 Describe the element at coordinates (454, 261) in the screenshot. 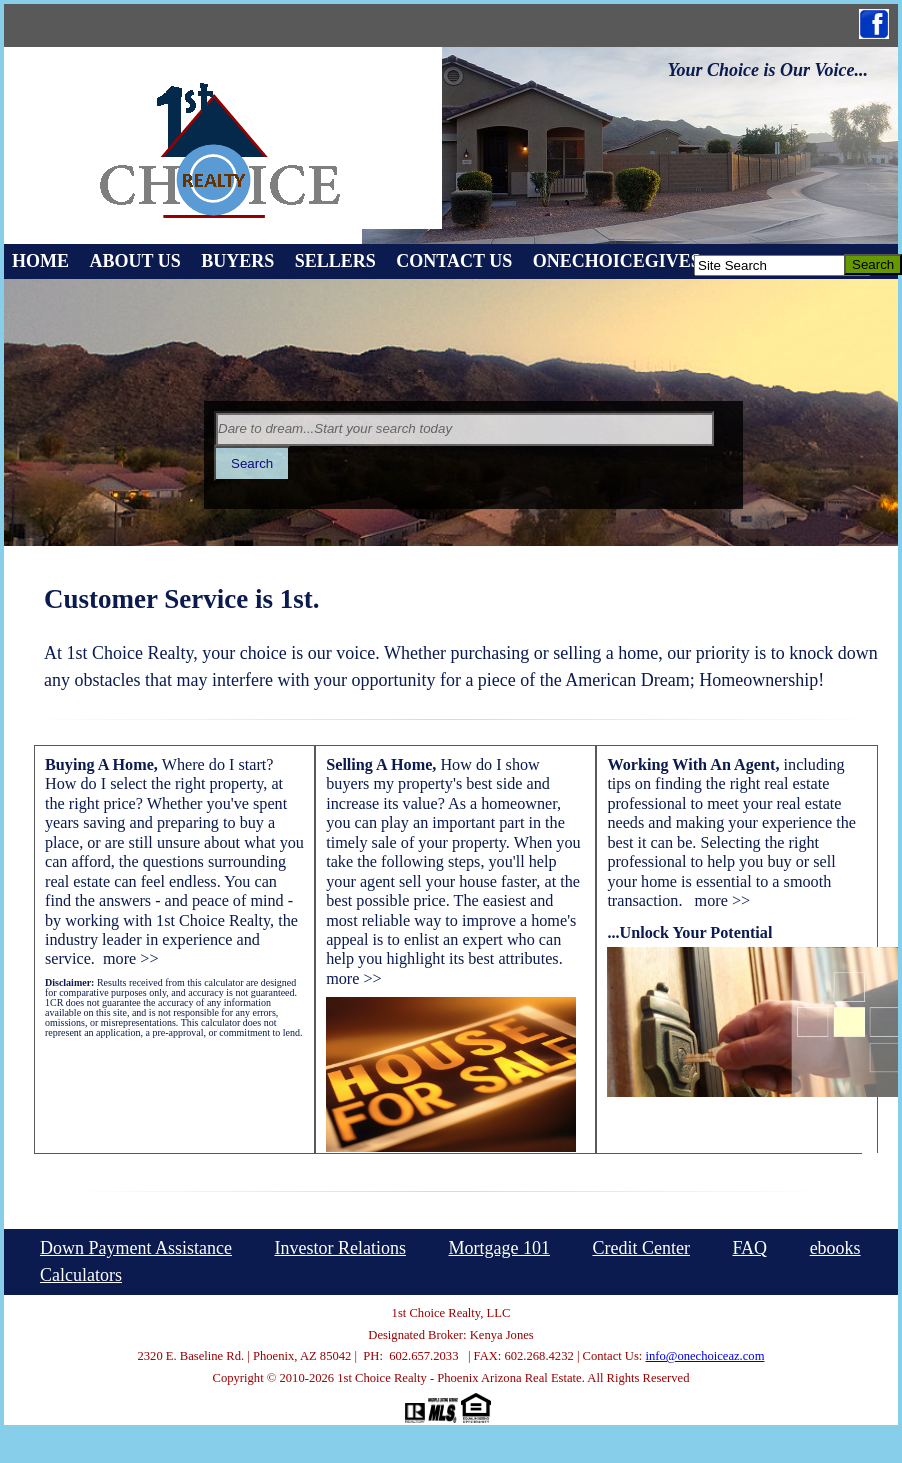

I see `Contact Us` at that location.